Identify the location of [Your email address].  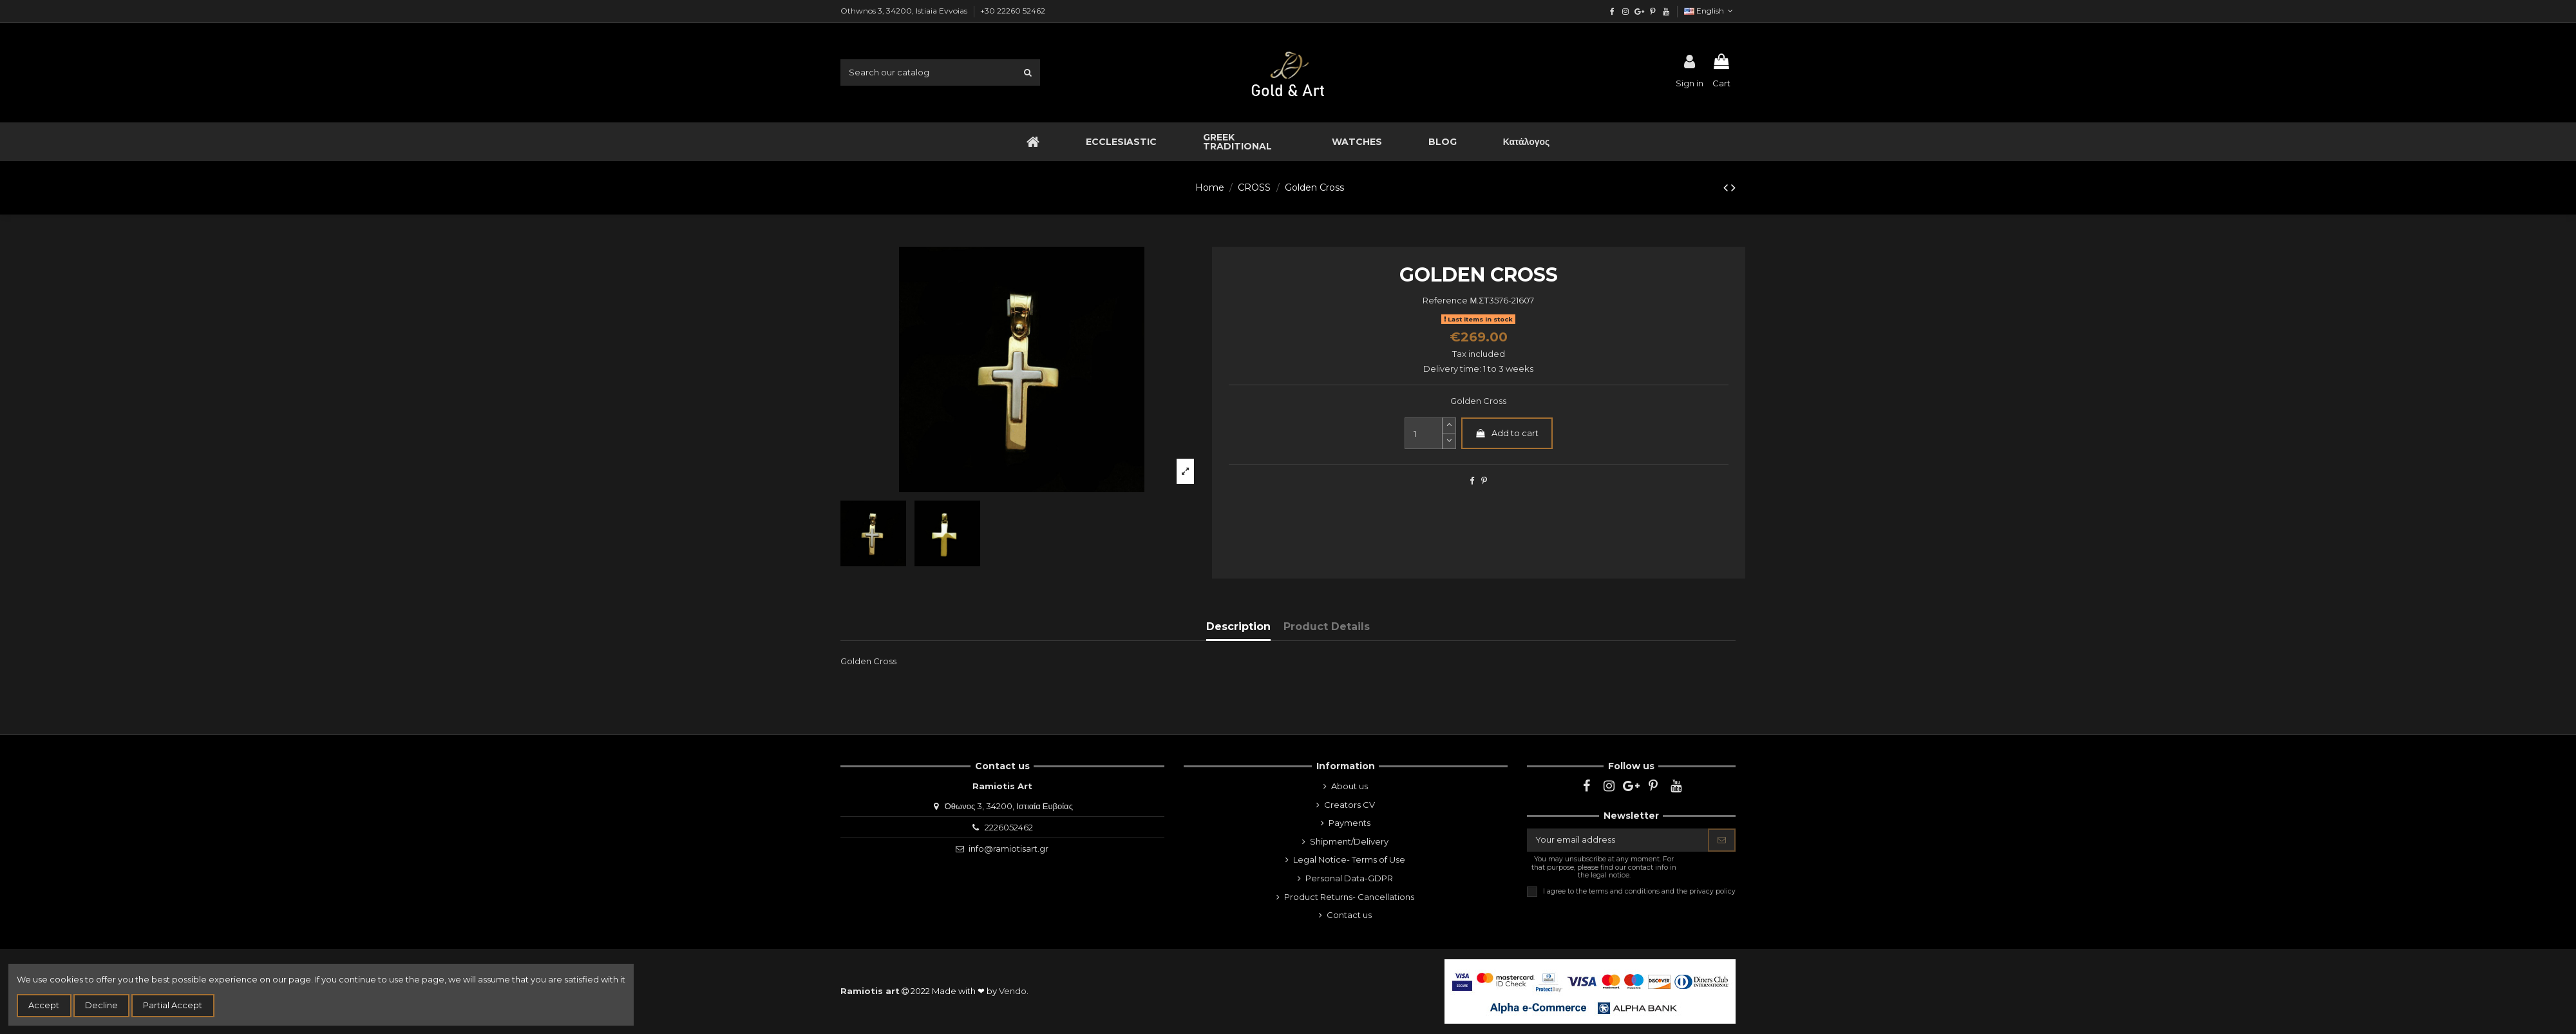
(1618, 839).